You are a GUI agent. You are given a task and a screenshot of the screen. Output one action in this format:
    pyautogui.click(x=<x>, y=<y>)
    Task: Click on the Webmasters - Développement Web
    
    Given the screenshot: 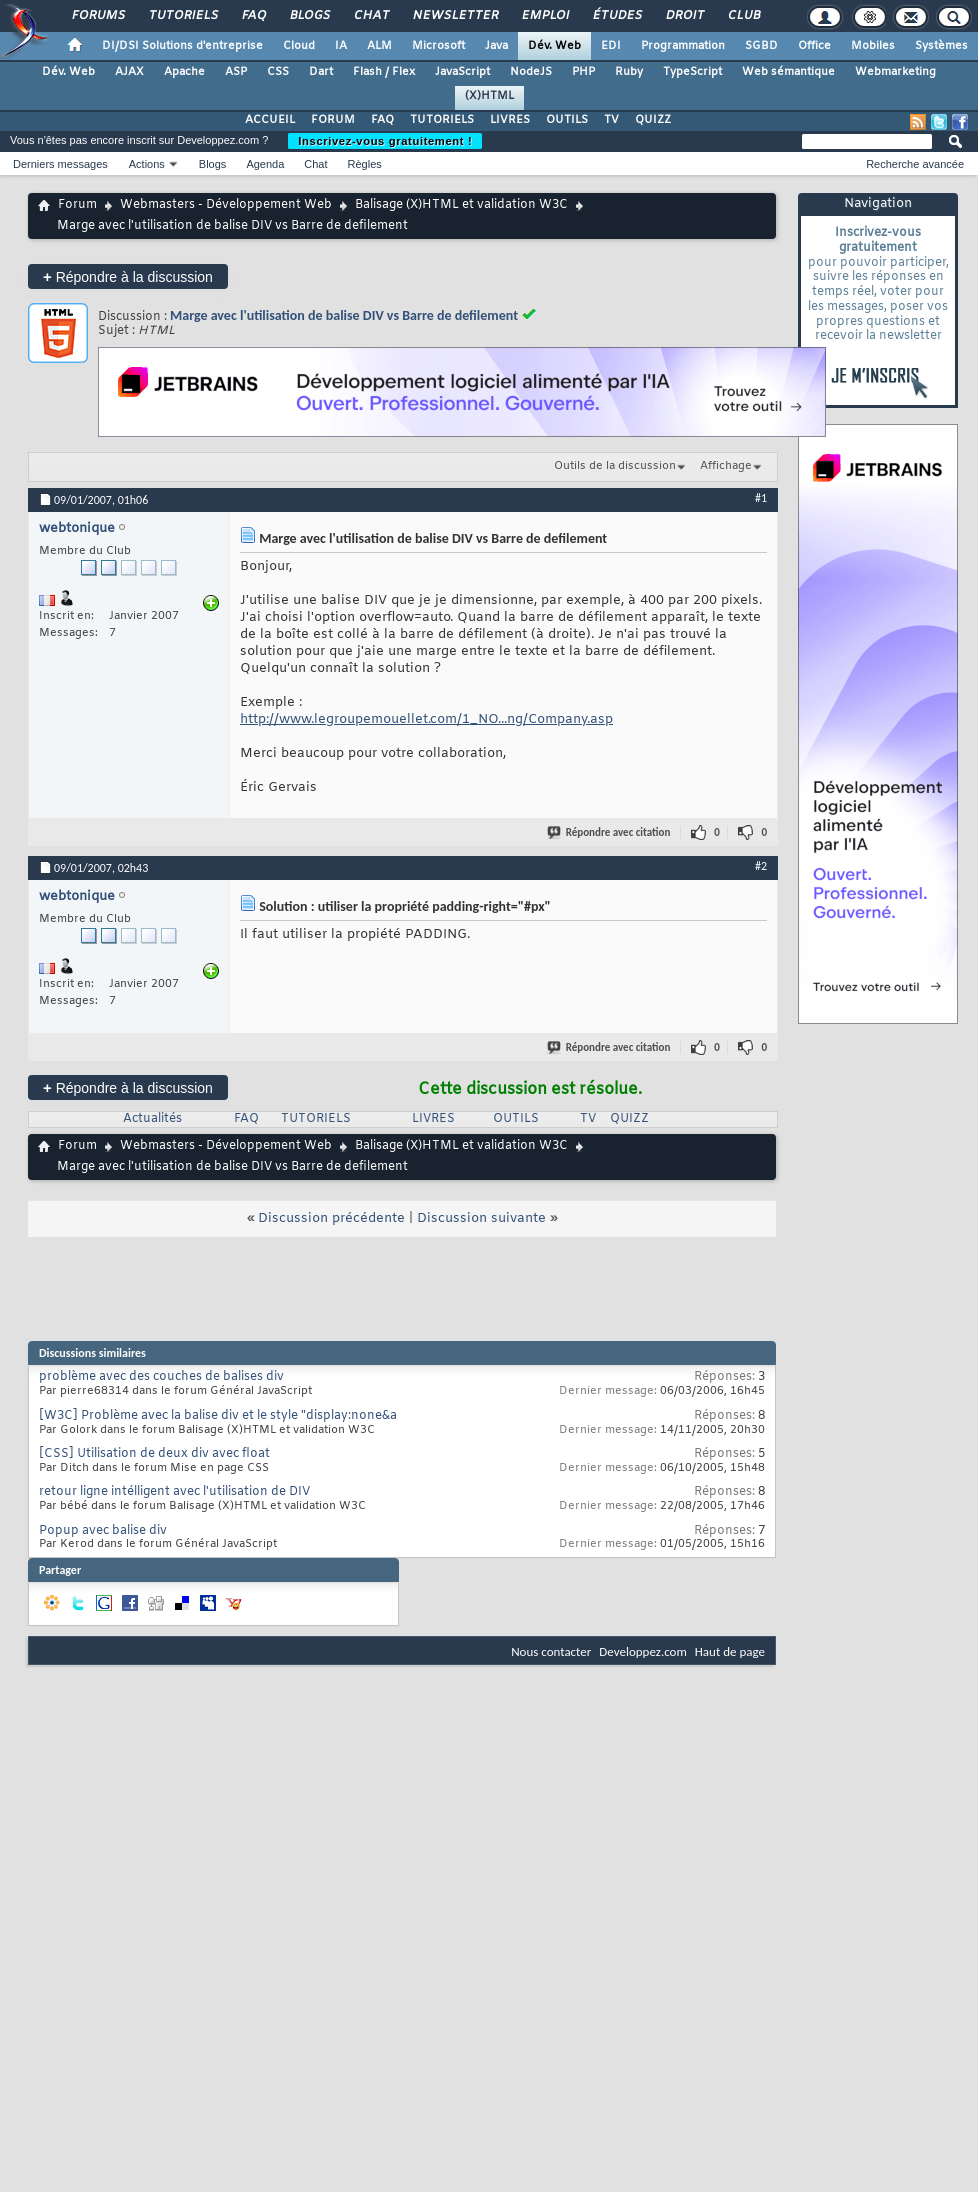 What is the action you would take?
    pyautogui.click(x=226, y=205)
    